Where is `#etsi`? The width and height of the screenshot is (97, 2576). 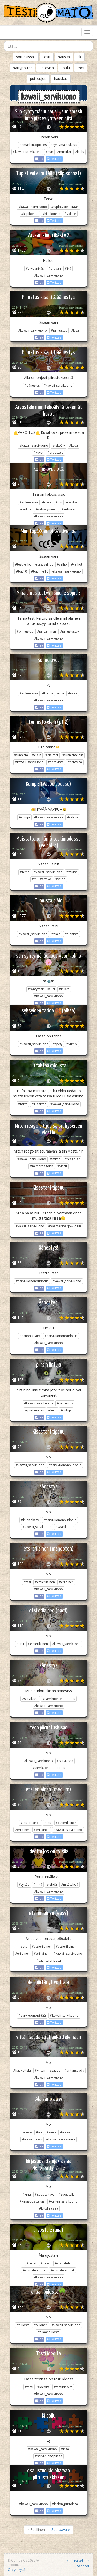
#etsi is located at coordinates (27, 1582).